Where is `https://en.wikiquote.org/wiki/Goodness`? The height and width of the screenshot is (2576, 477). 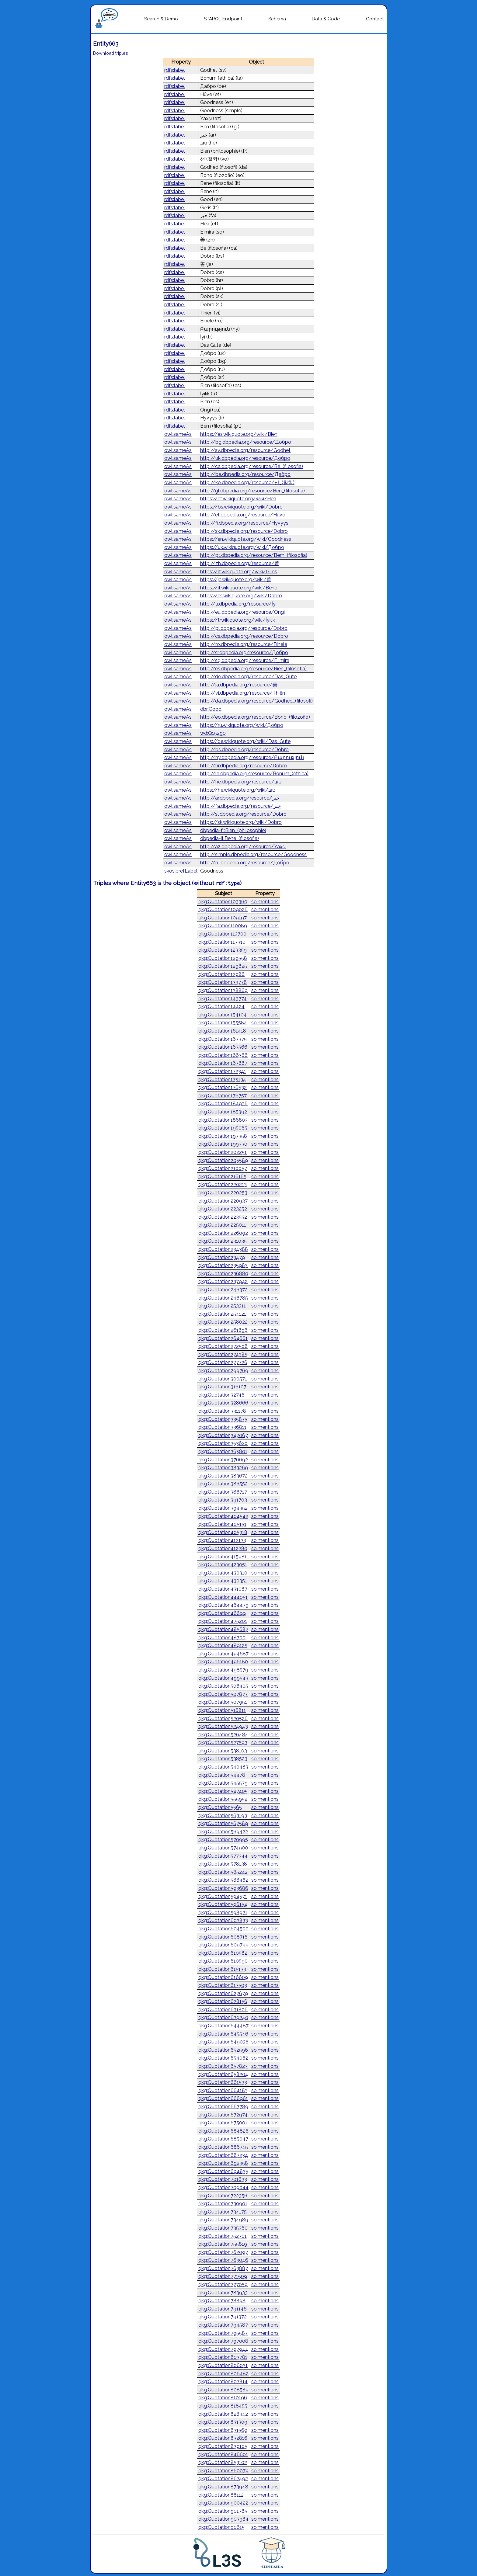
https://en.wikiquote.org/wiki/Goodness is located at coordinates (245, 539).